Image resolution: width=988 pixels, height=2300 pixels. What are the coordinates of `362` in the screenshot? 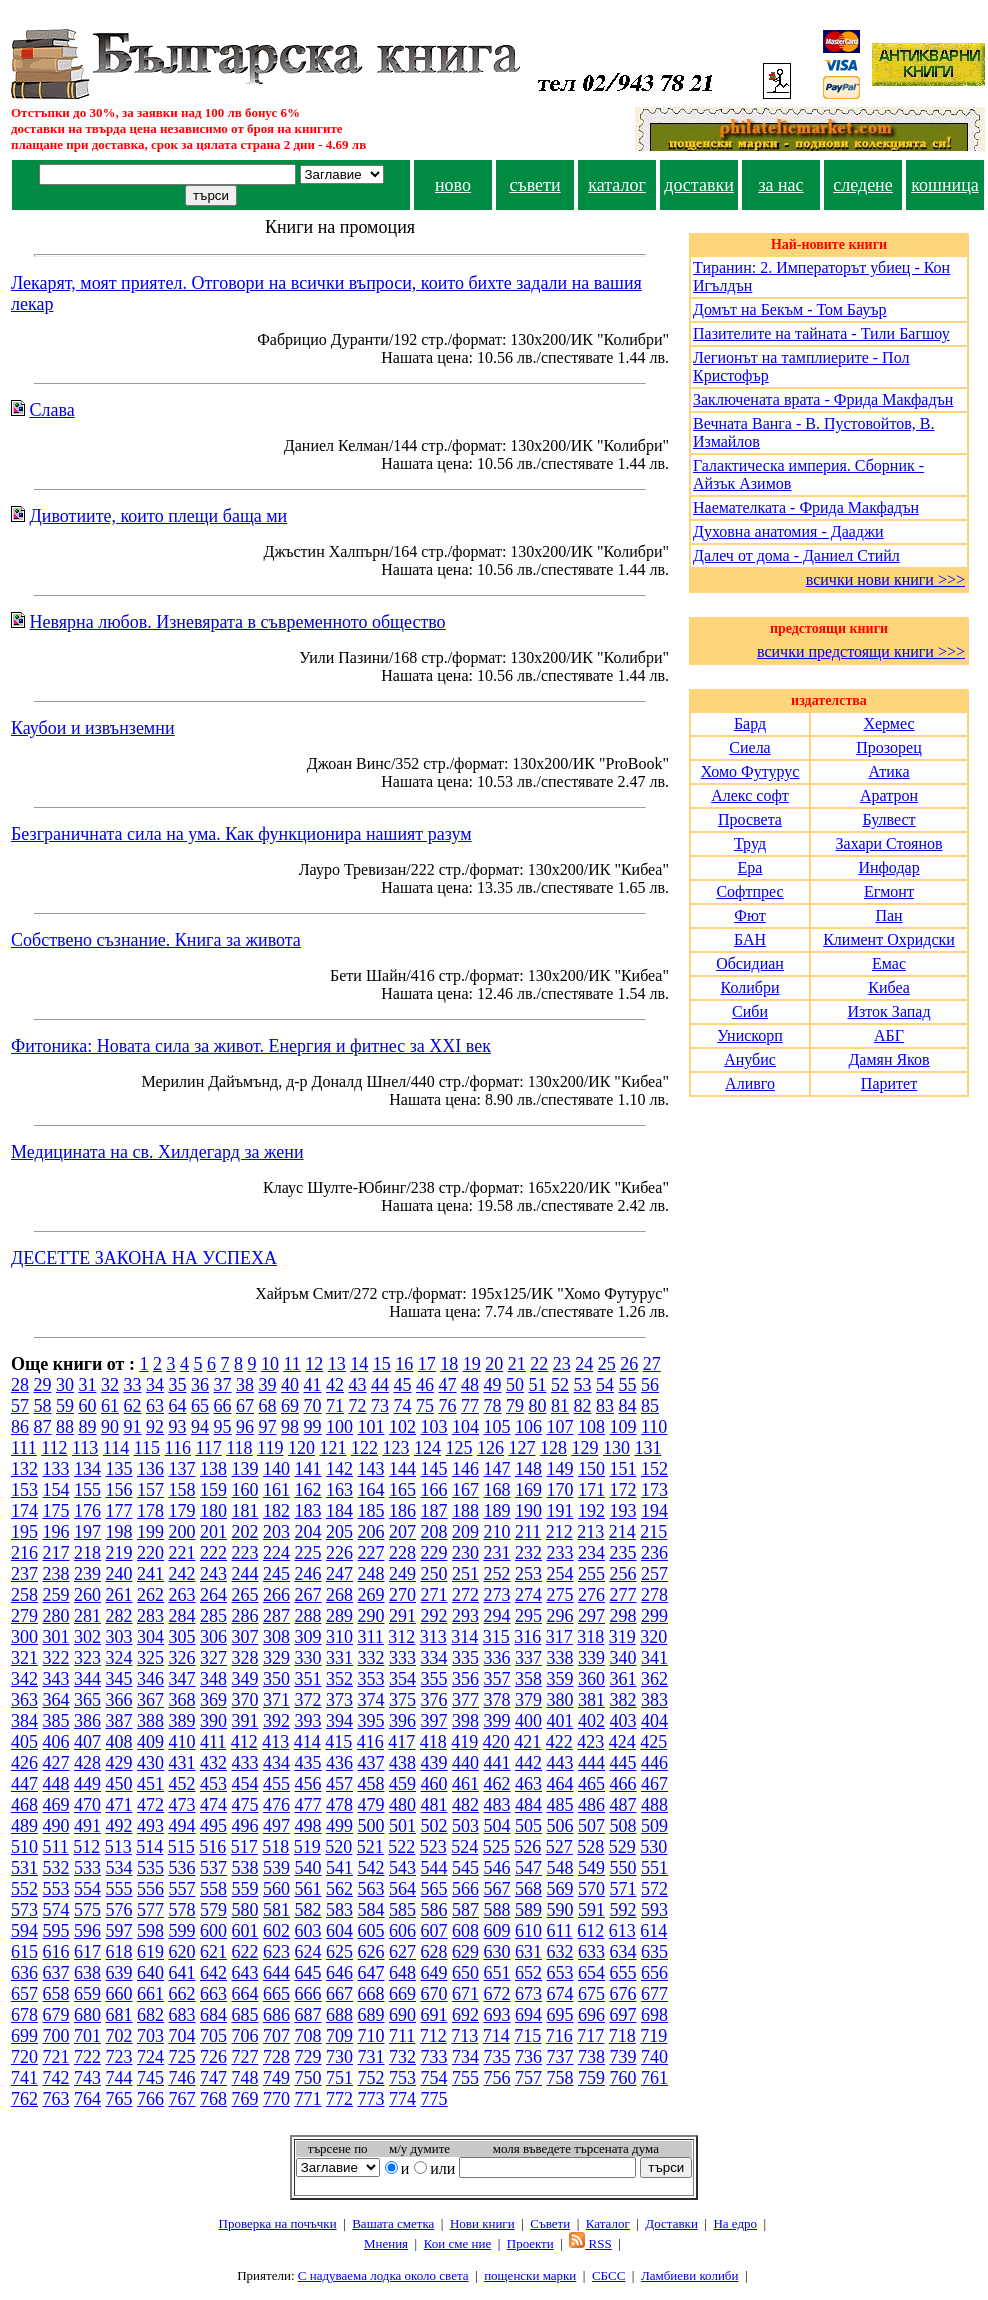 It's located at (654, 1679).